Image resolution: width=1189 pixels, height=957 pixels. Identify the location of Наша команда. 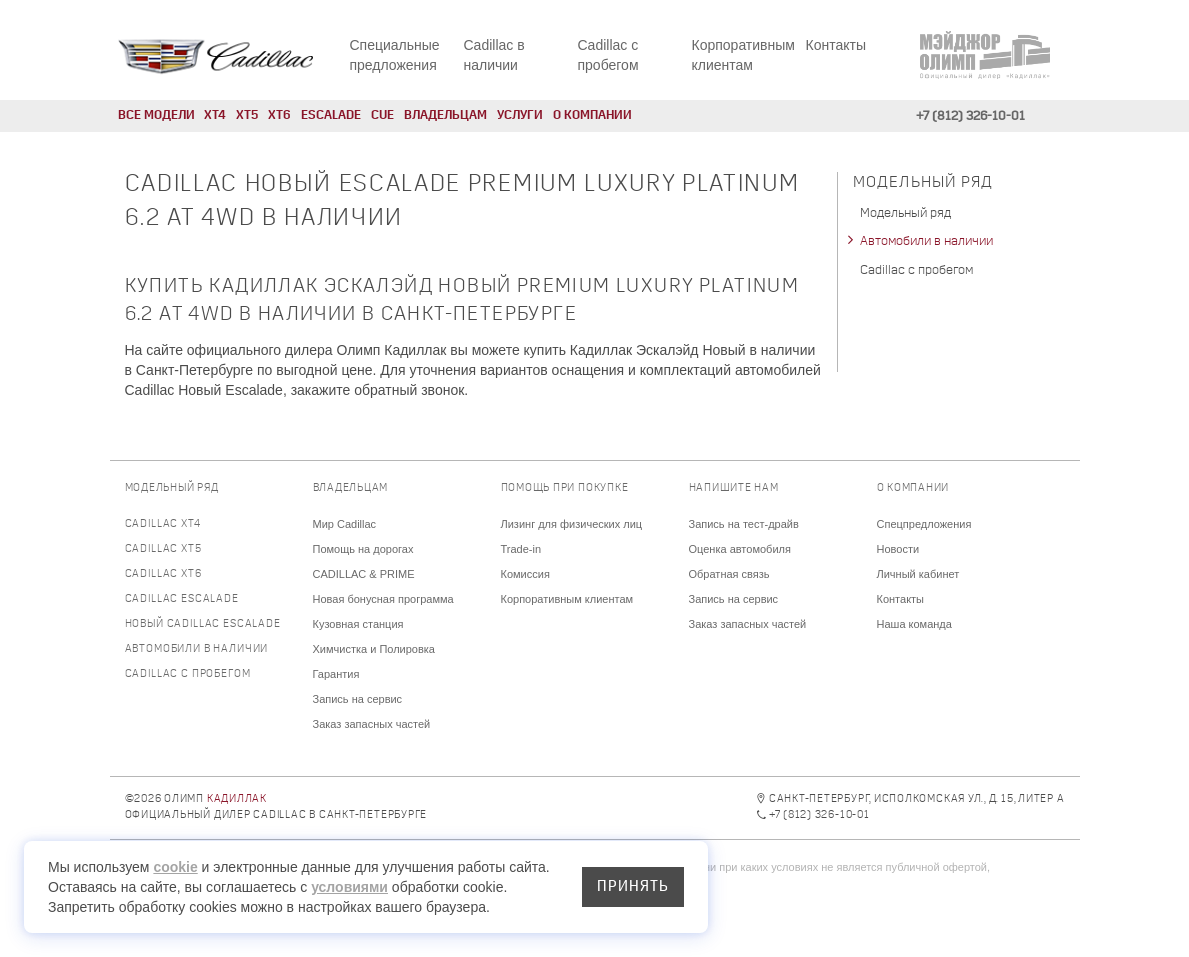
(914, 624).